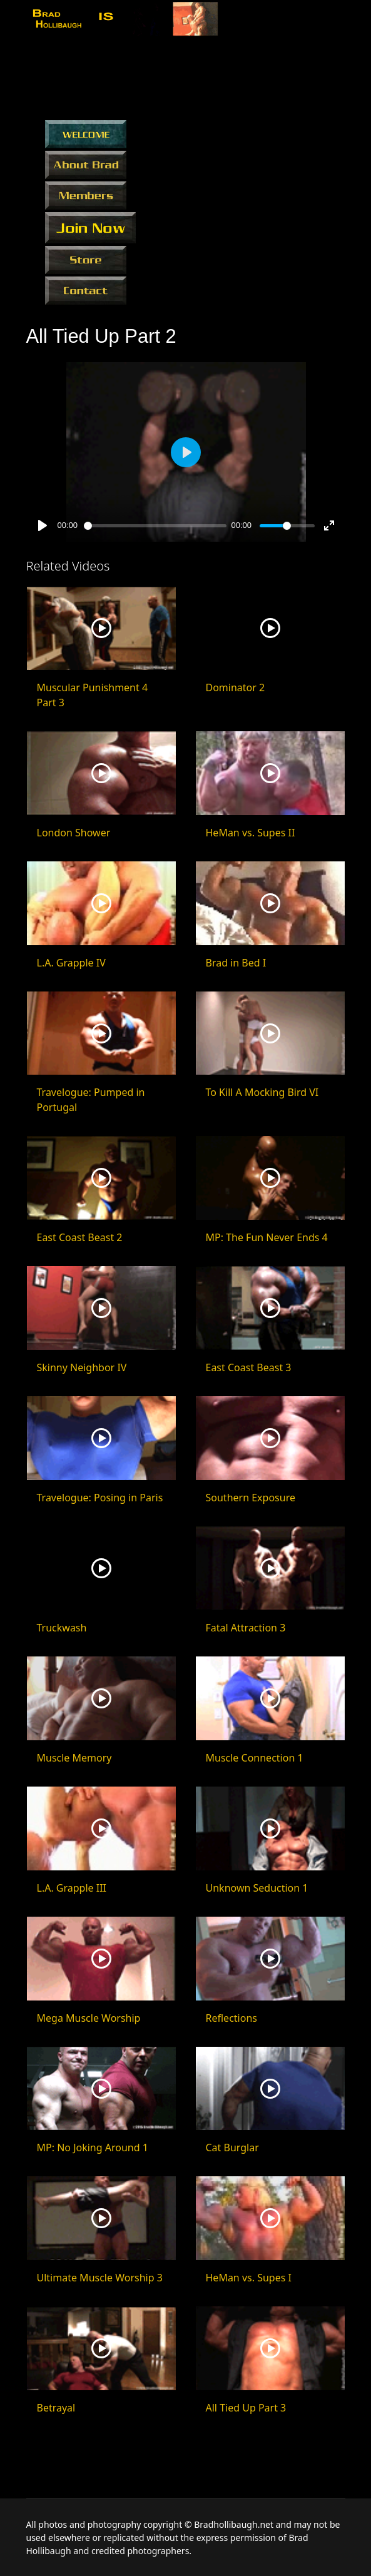  Describe the element at coordinates (246, 2408) in the screenshot. I see `All Tied Up Part 3` at that location.